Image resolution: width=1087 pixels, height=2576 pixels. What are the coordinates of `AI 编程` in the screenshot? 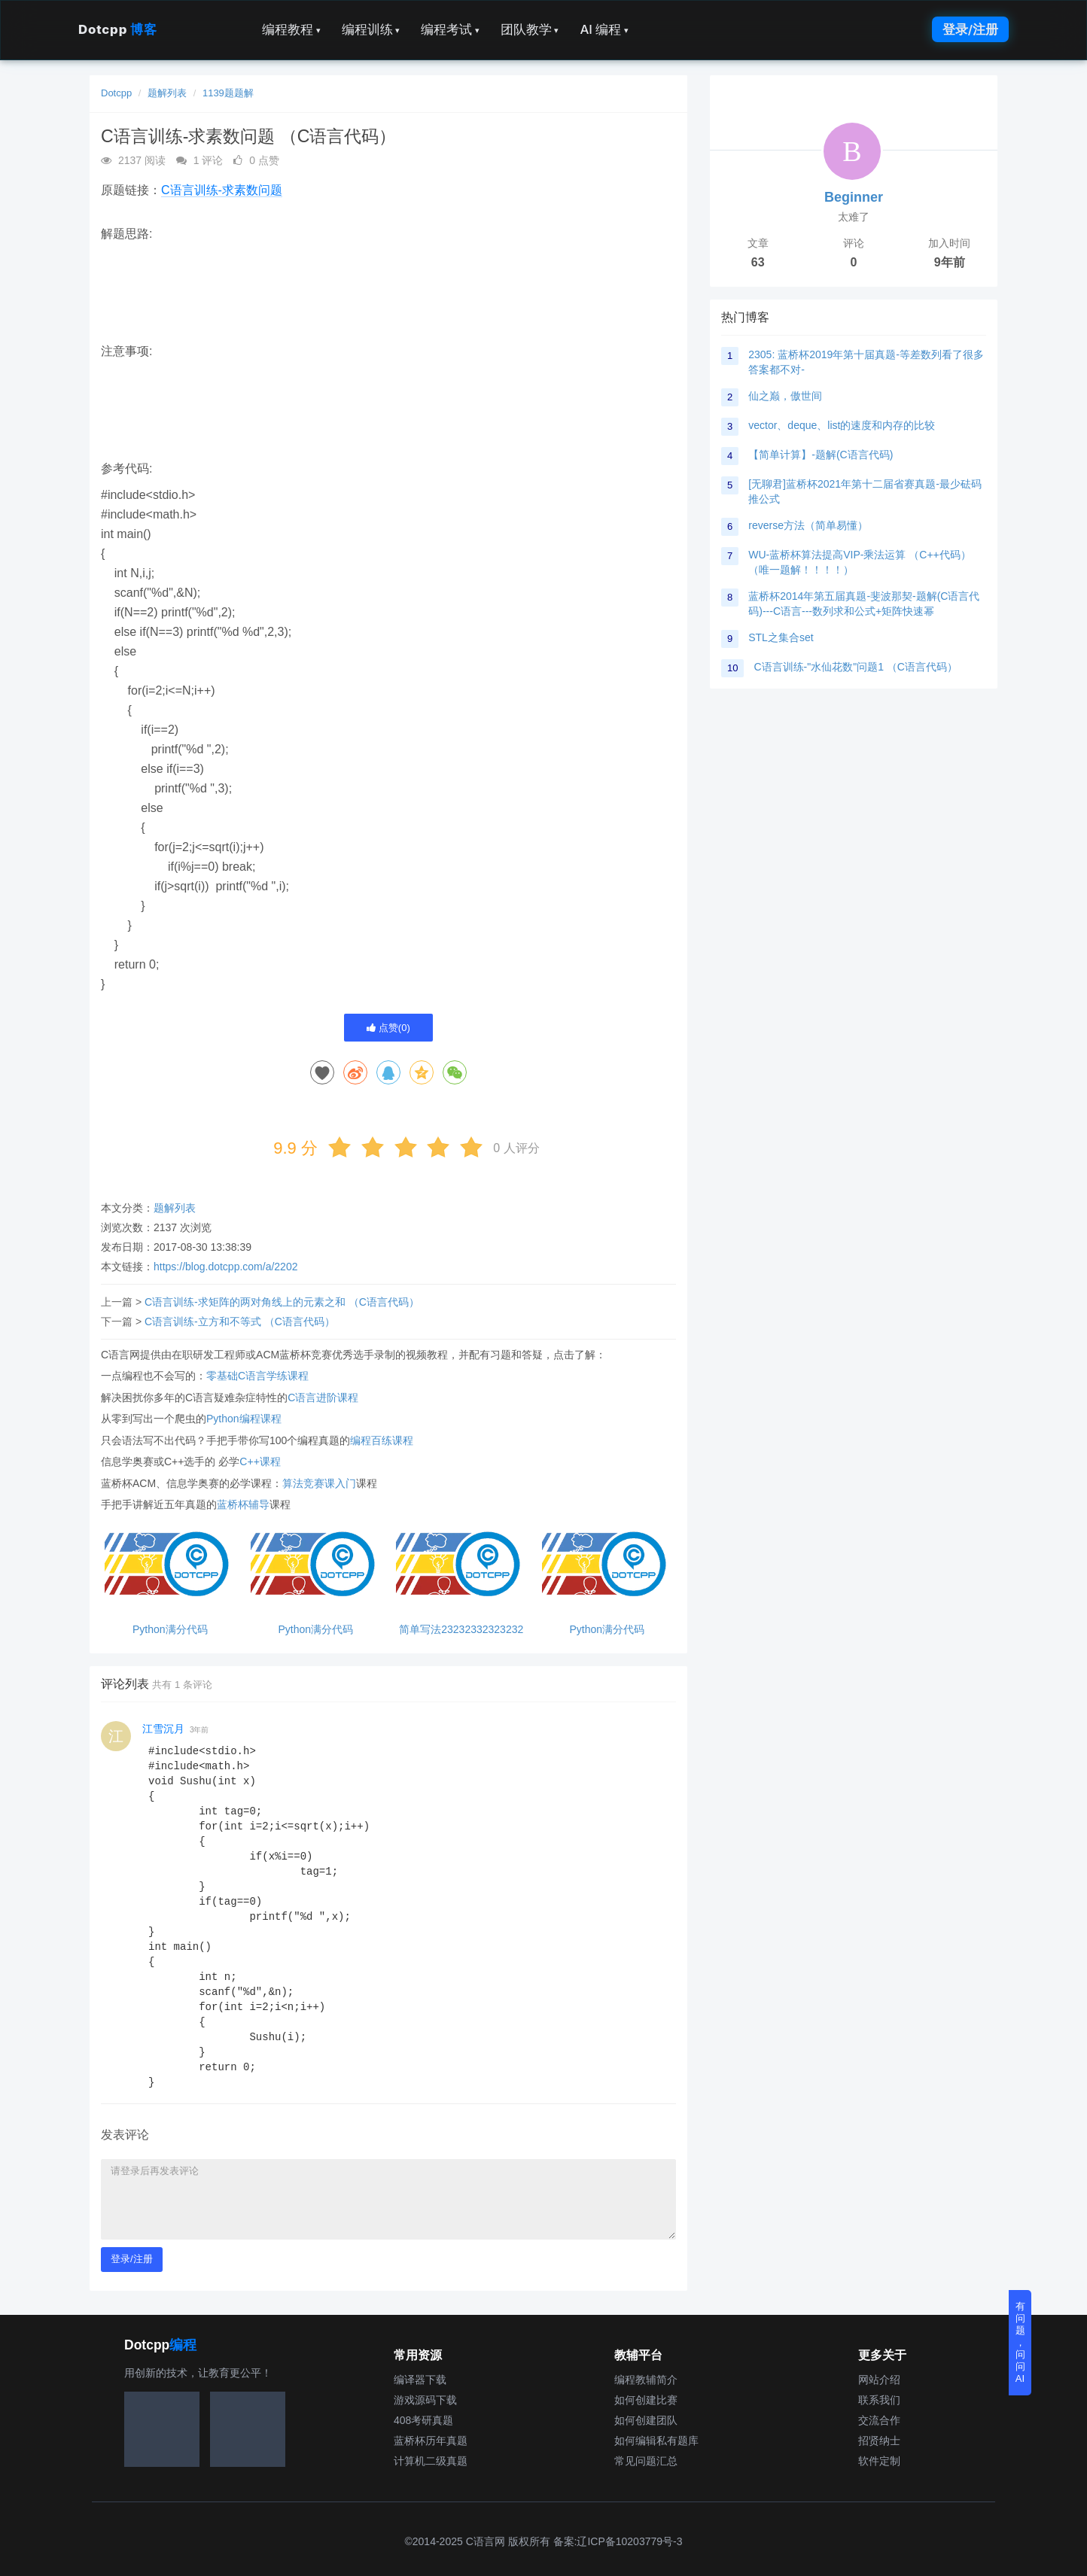 It's located at (604, 29).